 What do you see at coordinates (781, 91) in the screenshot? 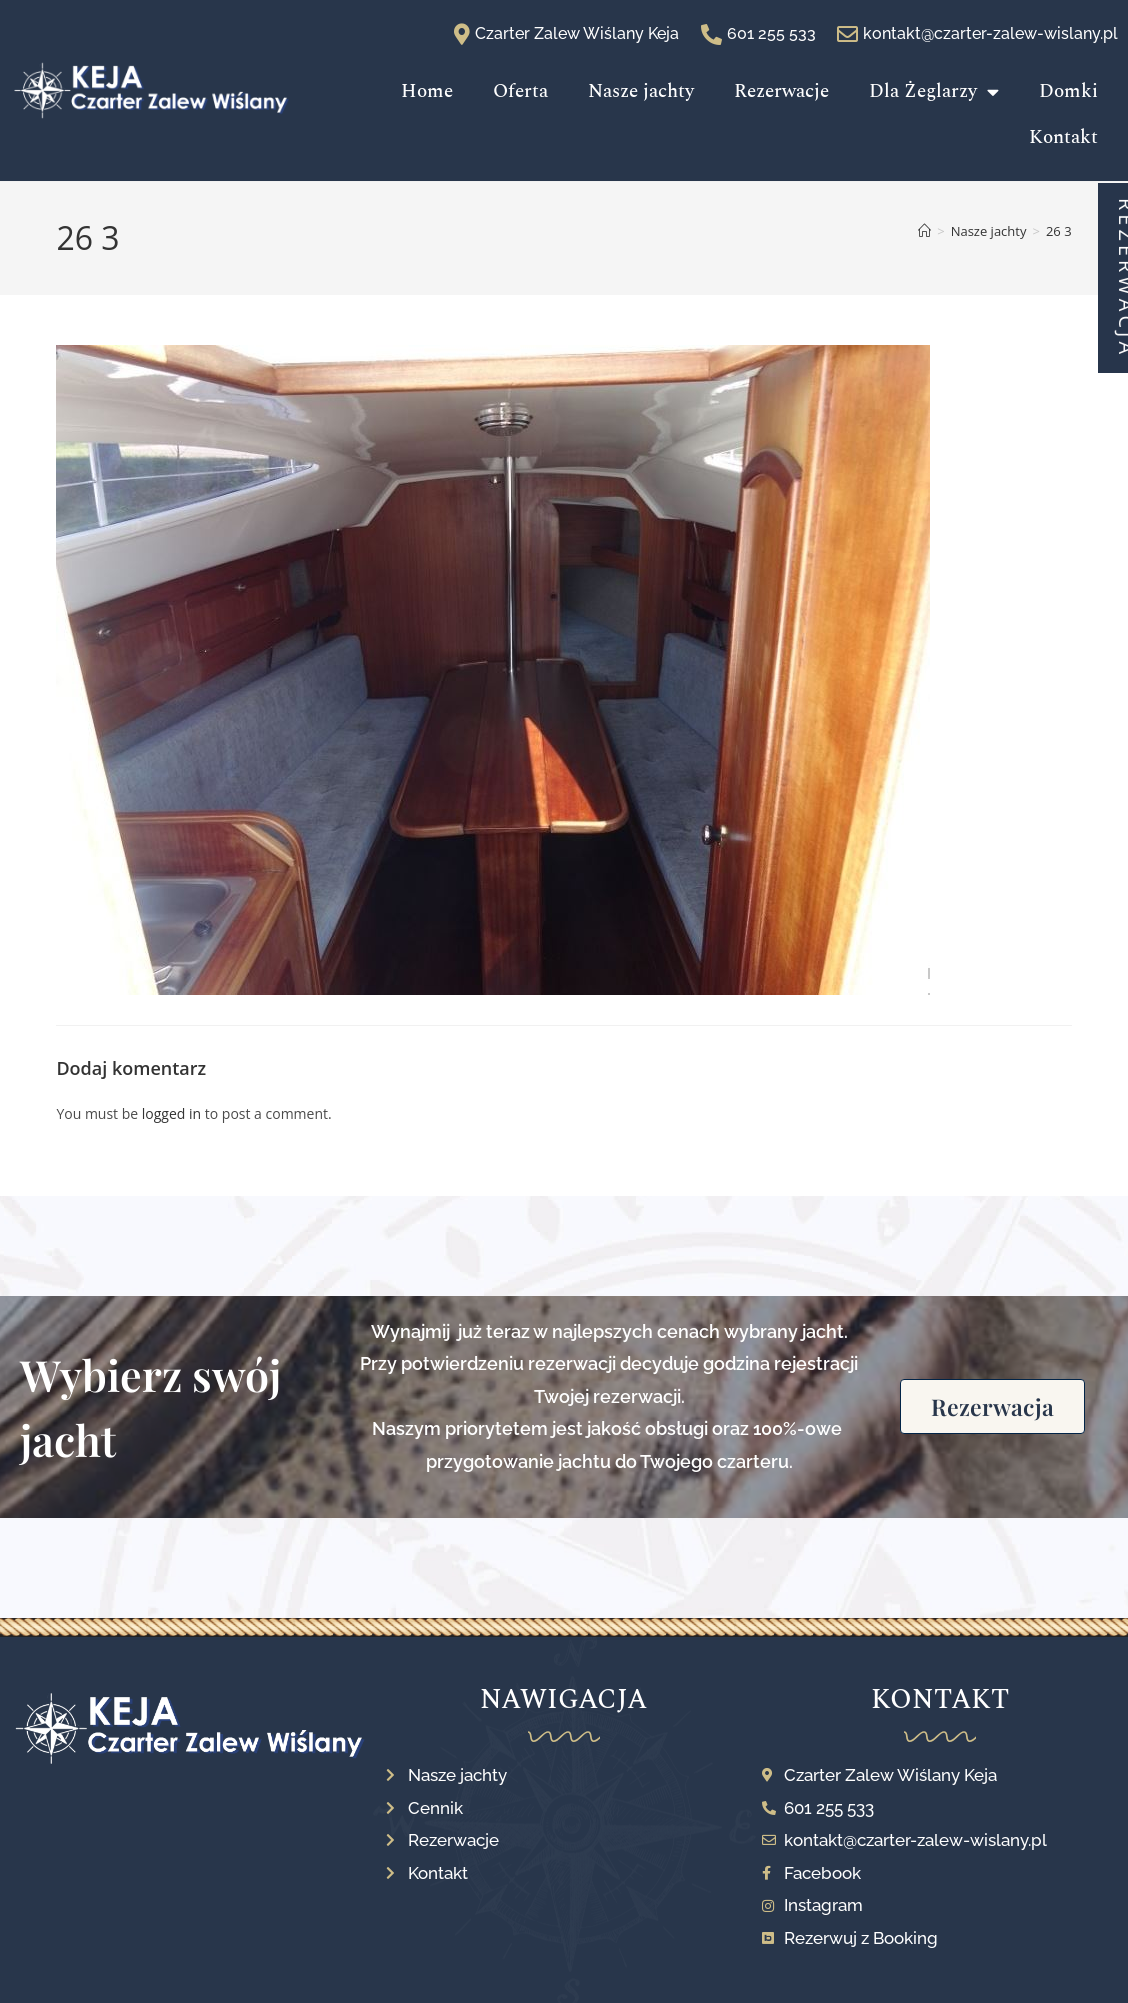
I see `Rezerwacje` at bounding box center [781, 91].